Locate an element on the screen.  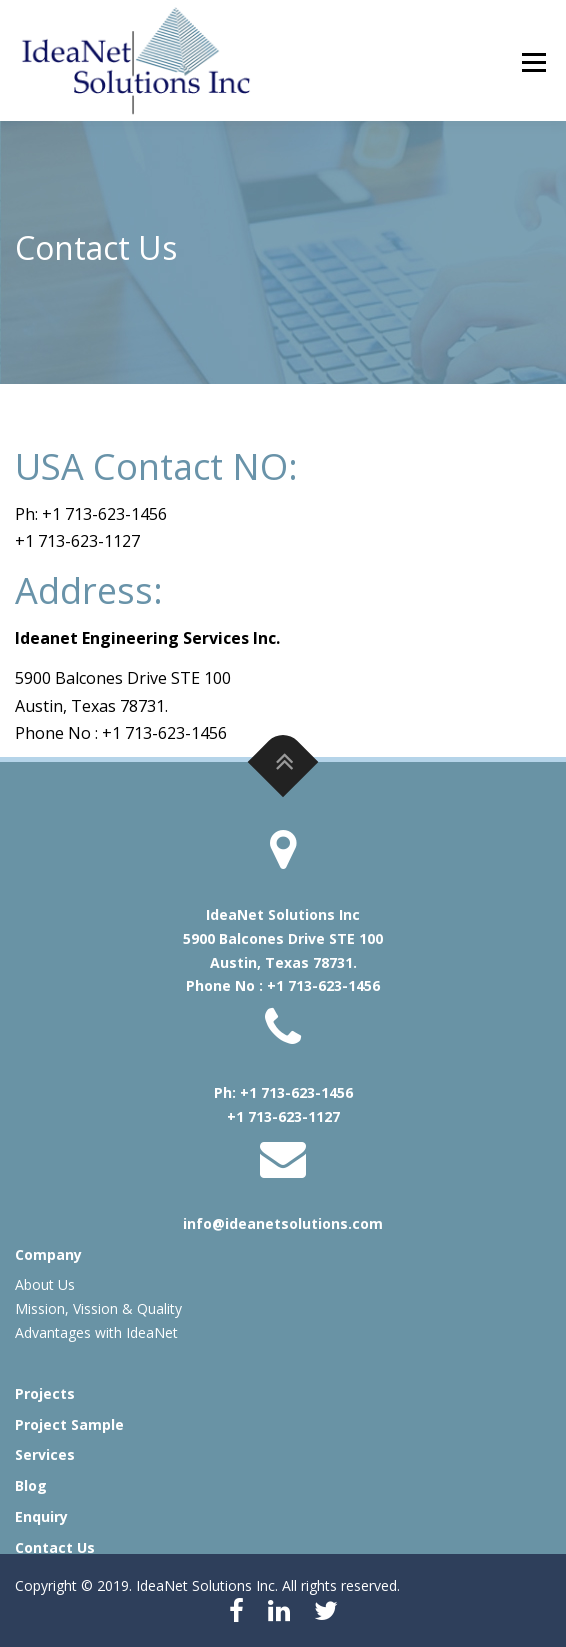
IdeaNet Solutions Inc 5900 Balcones Drive STE 100 Austin, Texas 78731. Phone No : +1 713-623-1456 is located at coordinates (283, 950).